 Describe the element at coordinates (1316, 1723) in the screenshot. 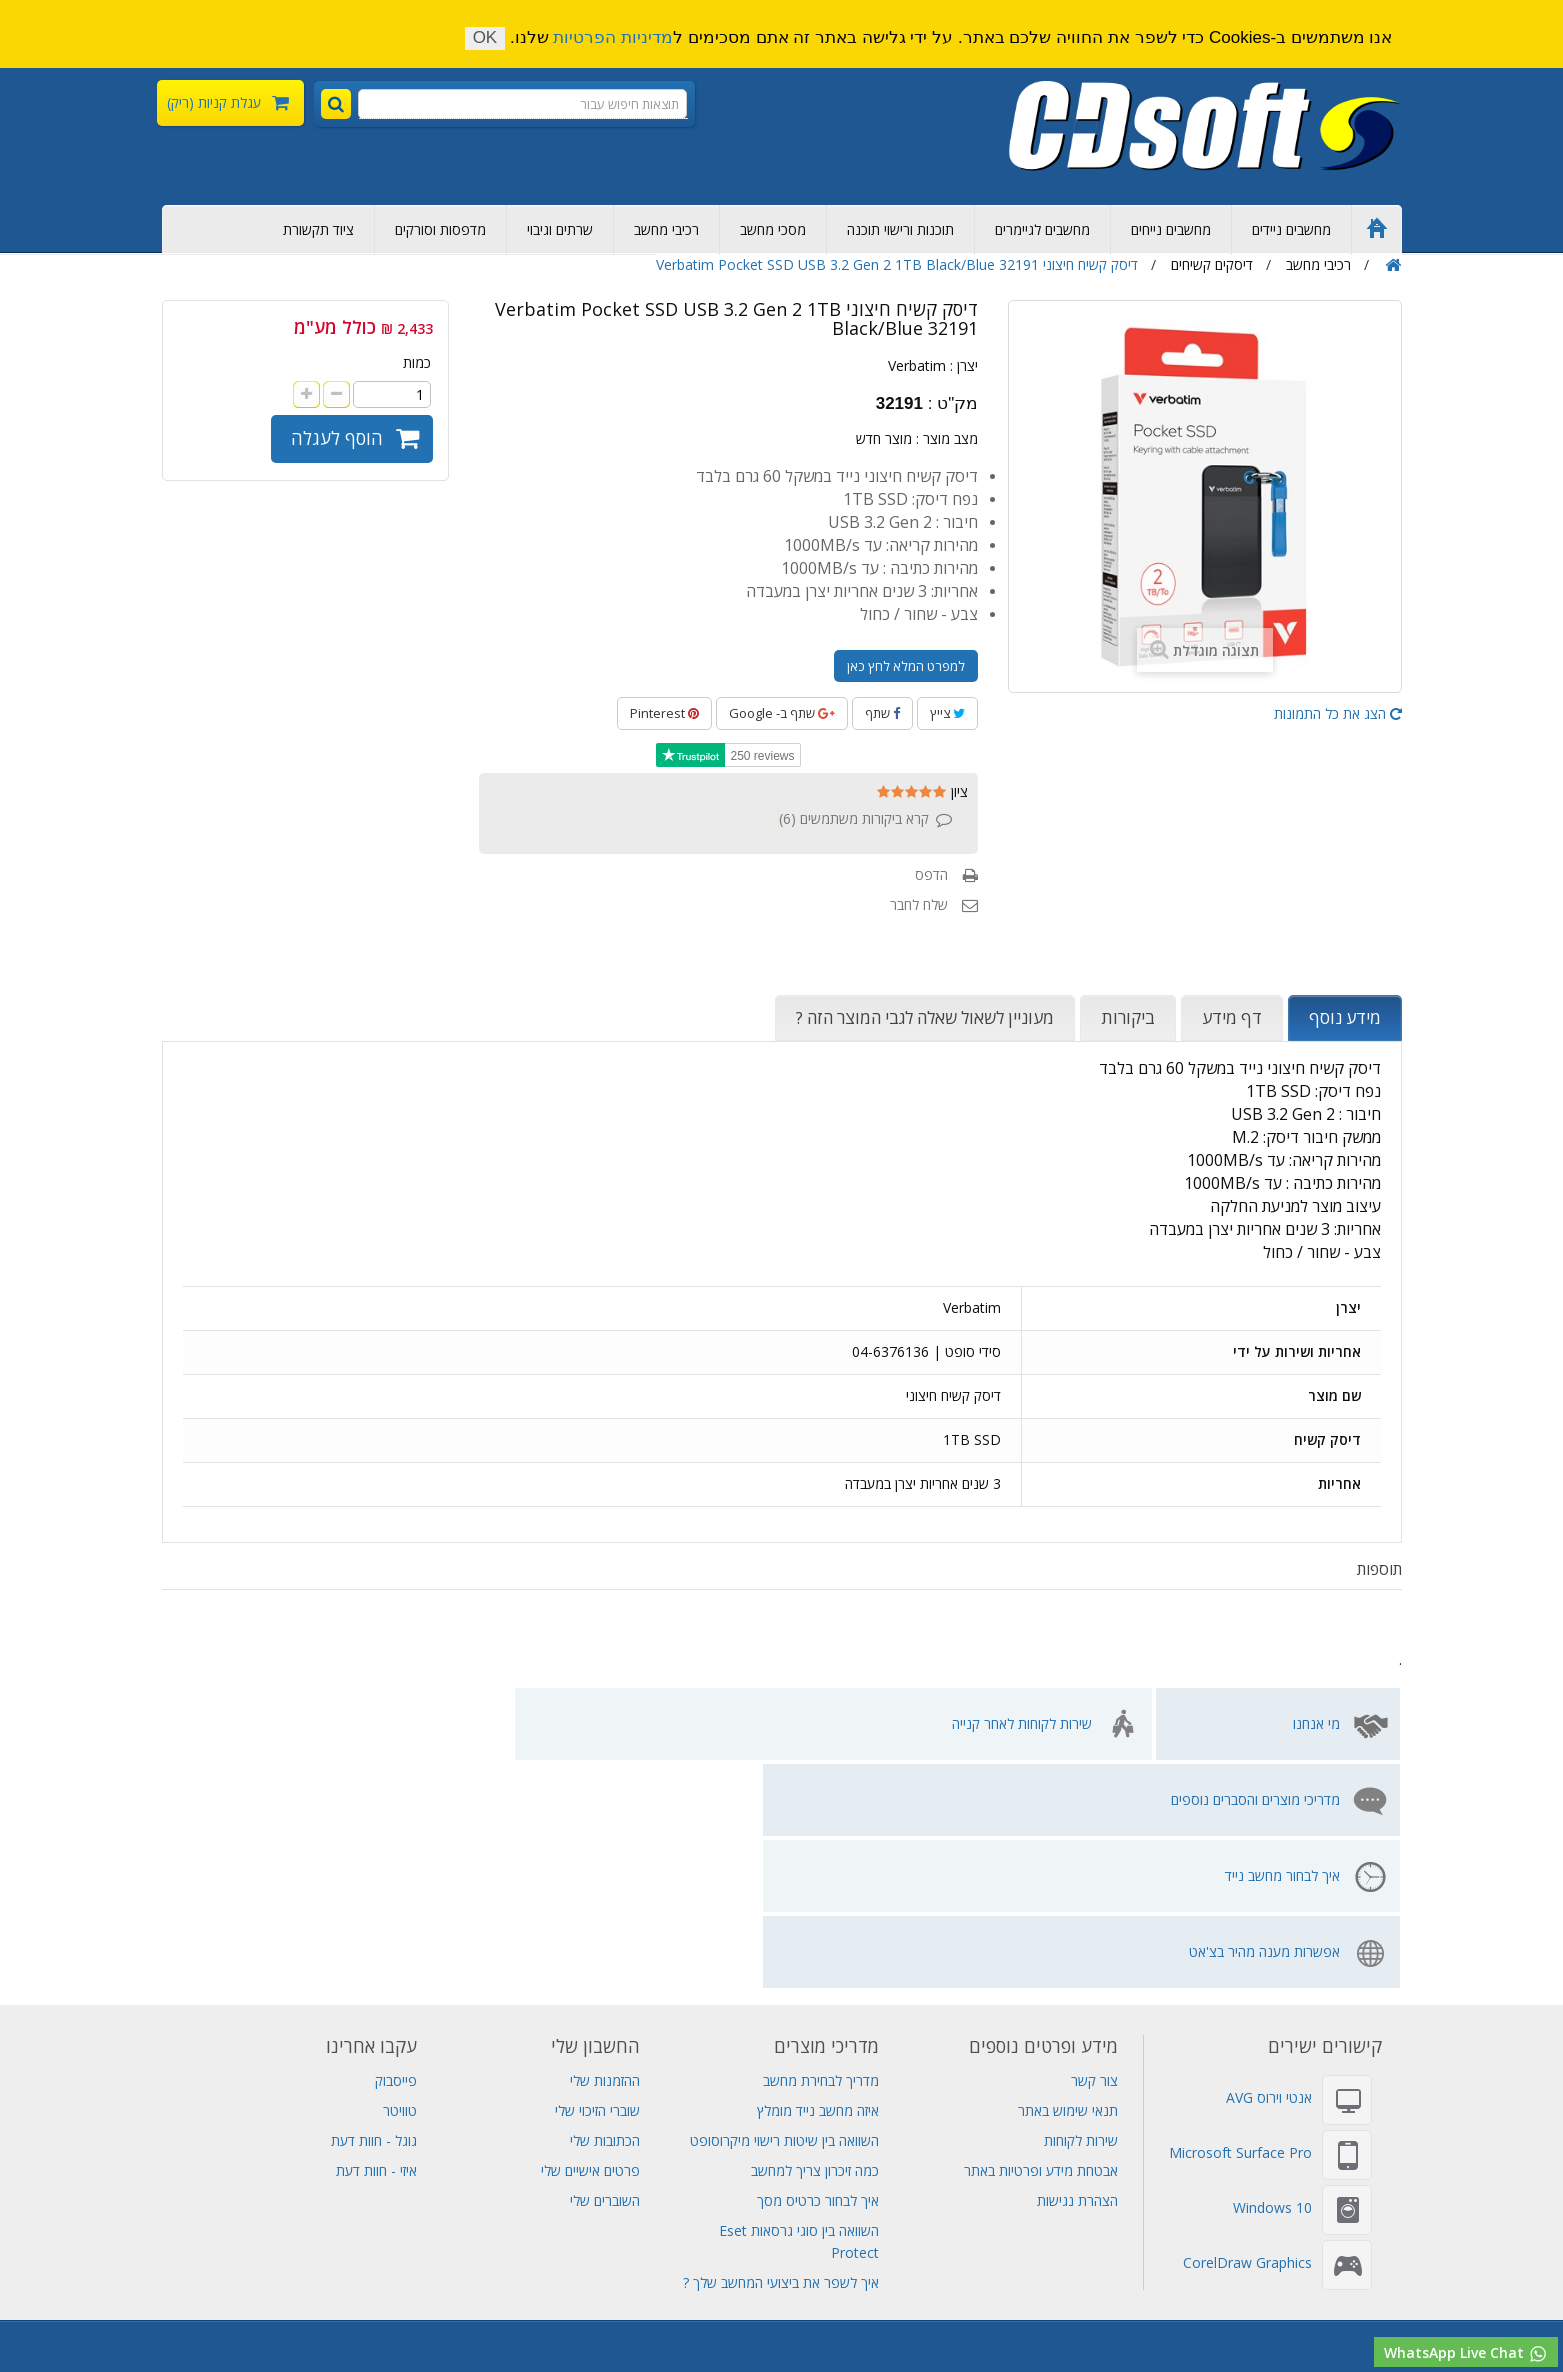

I see `מי אנחנו` at that location.